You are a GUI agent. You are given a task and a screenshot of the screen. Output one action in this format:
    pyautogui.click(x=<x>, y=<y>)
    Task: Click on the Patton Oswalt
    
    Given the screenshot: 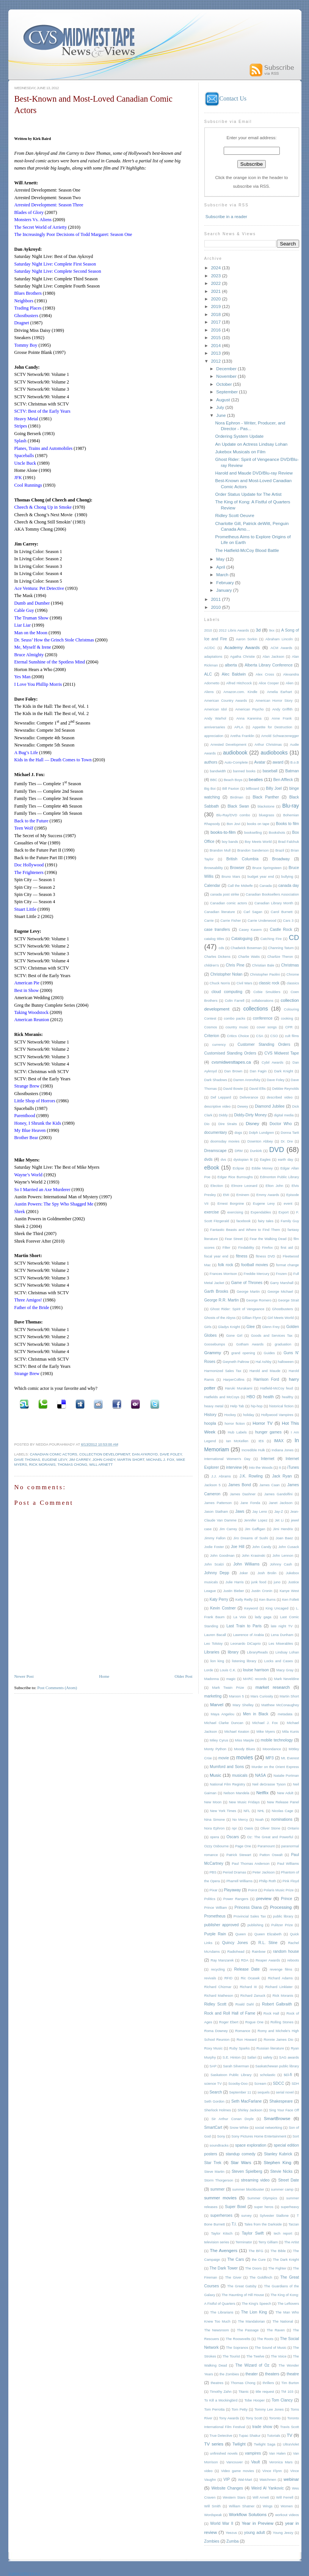 What is the action you would take?
    pyautogui.click(x=271, y=1855)
    